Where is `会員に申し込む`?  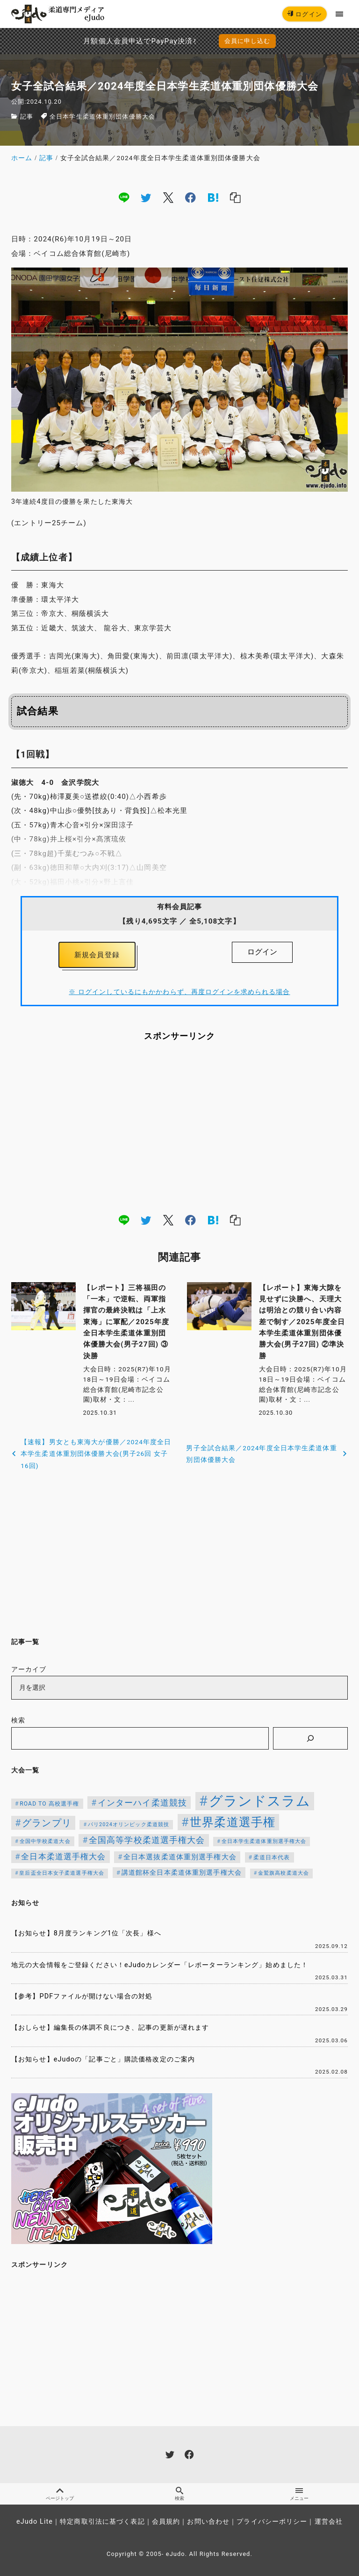
会員に申し込む is located at coordinates (247, 40).